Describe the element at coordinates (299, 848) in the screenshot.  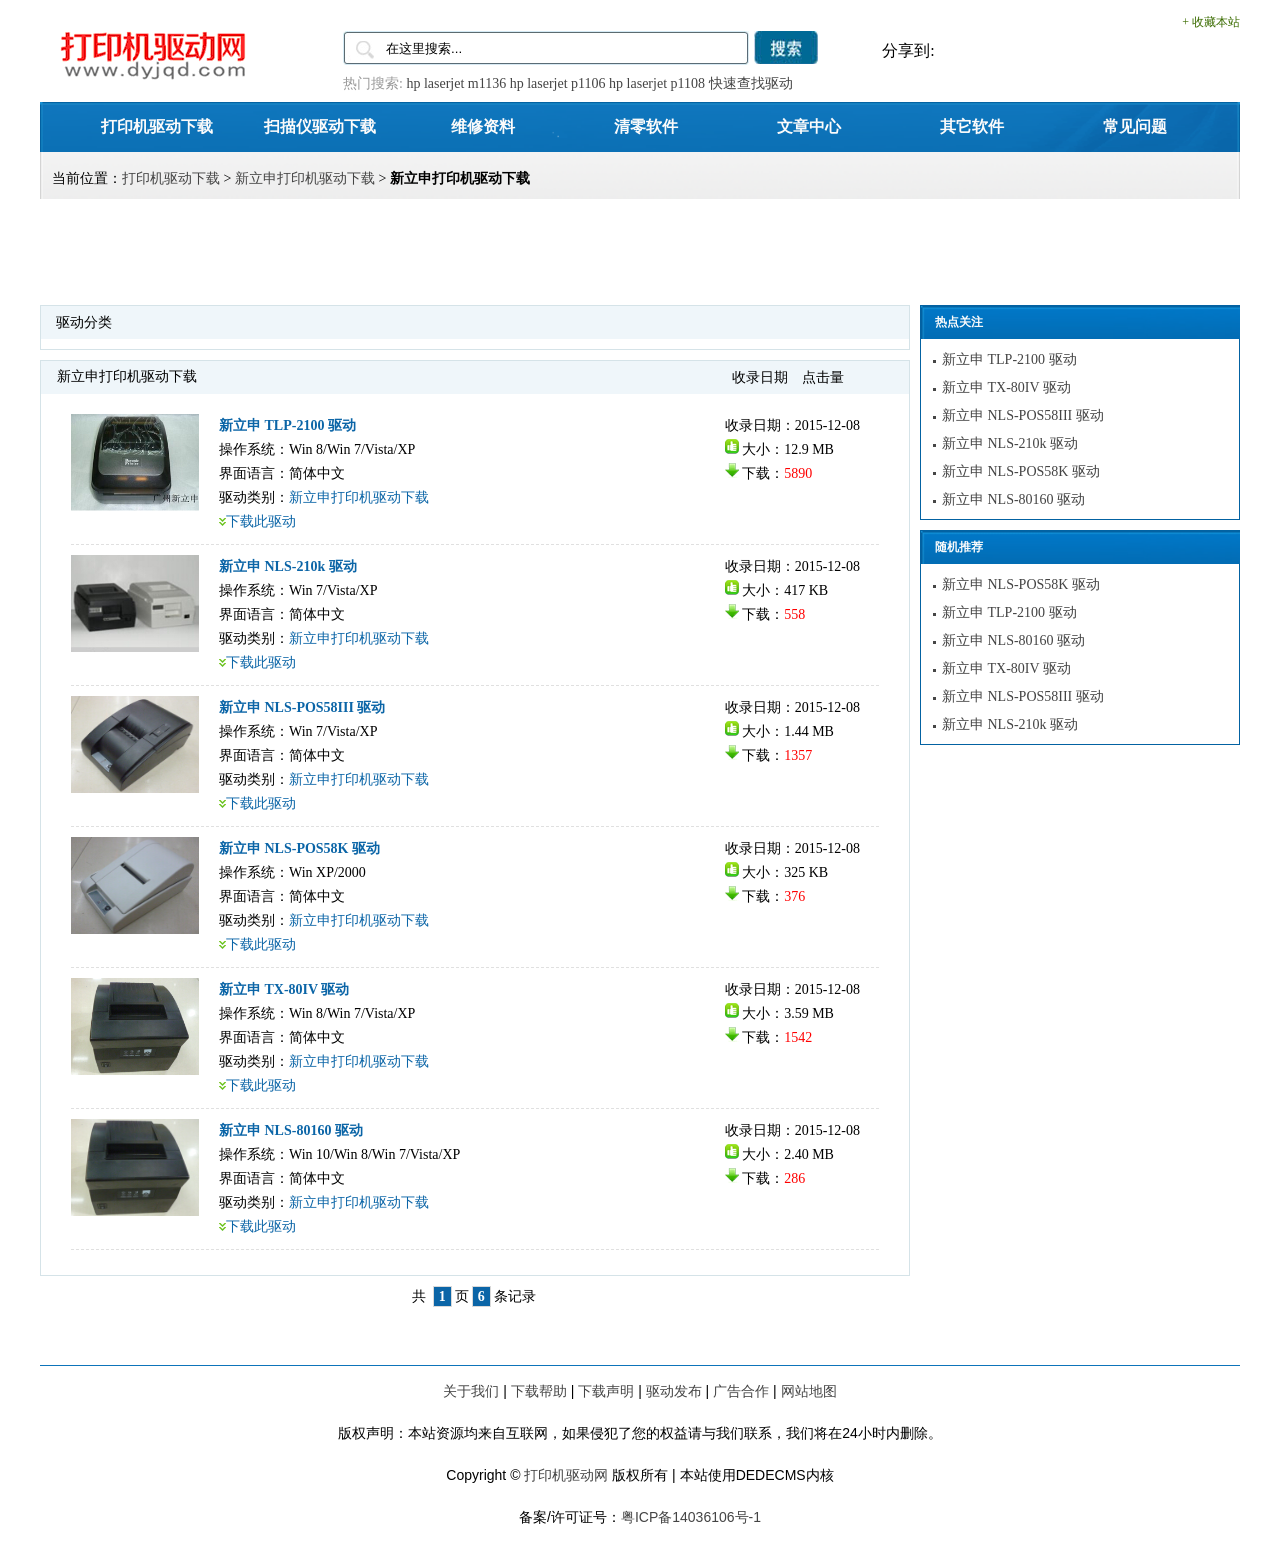
I see `新立申 NLS-POS58K 驱动` at that location.